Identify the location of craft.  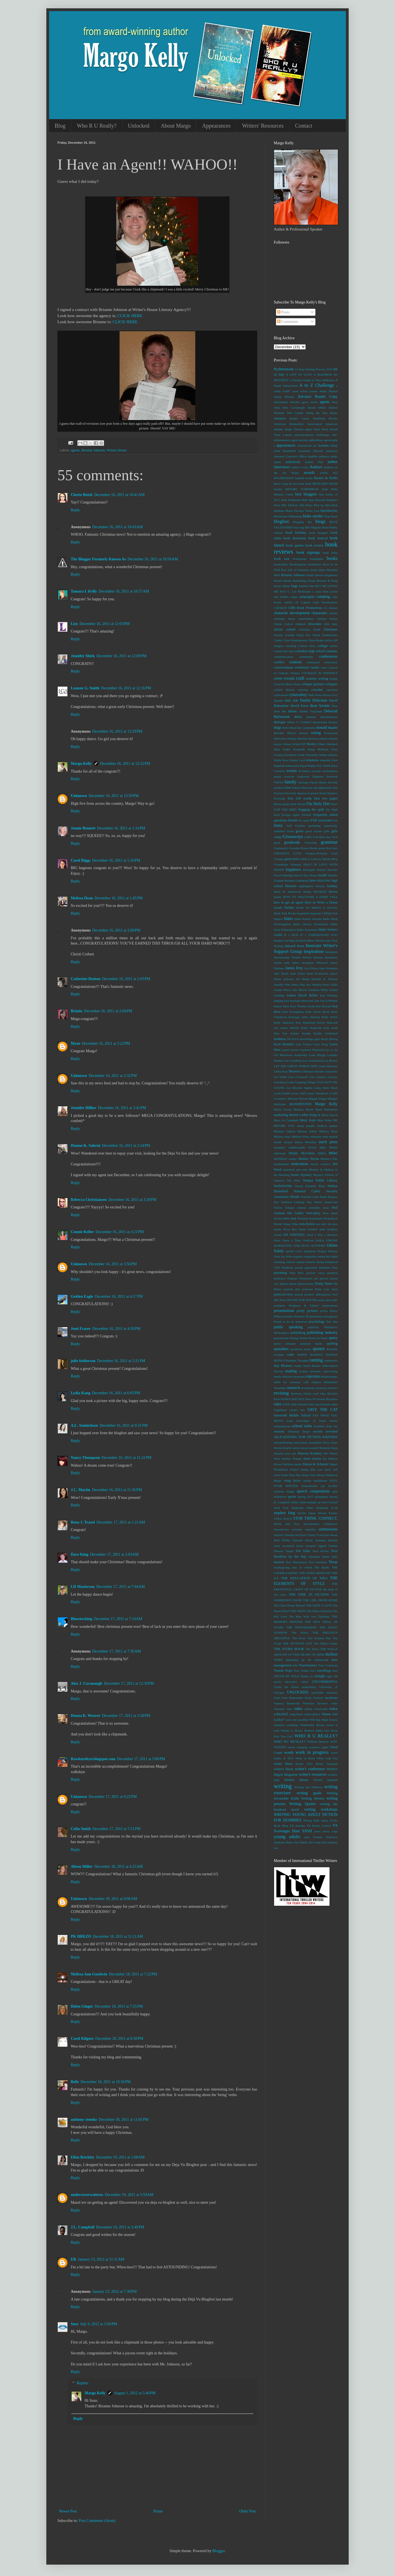
(300, 678).